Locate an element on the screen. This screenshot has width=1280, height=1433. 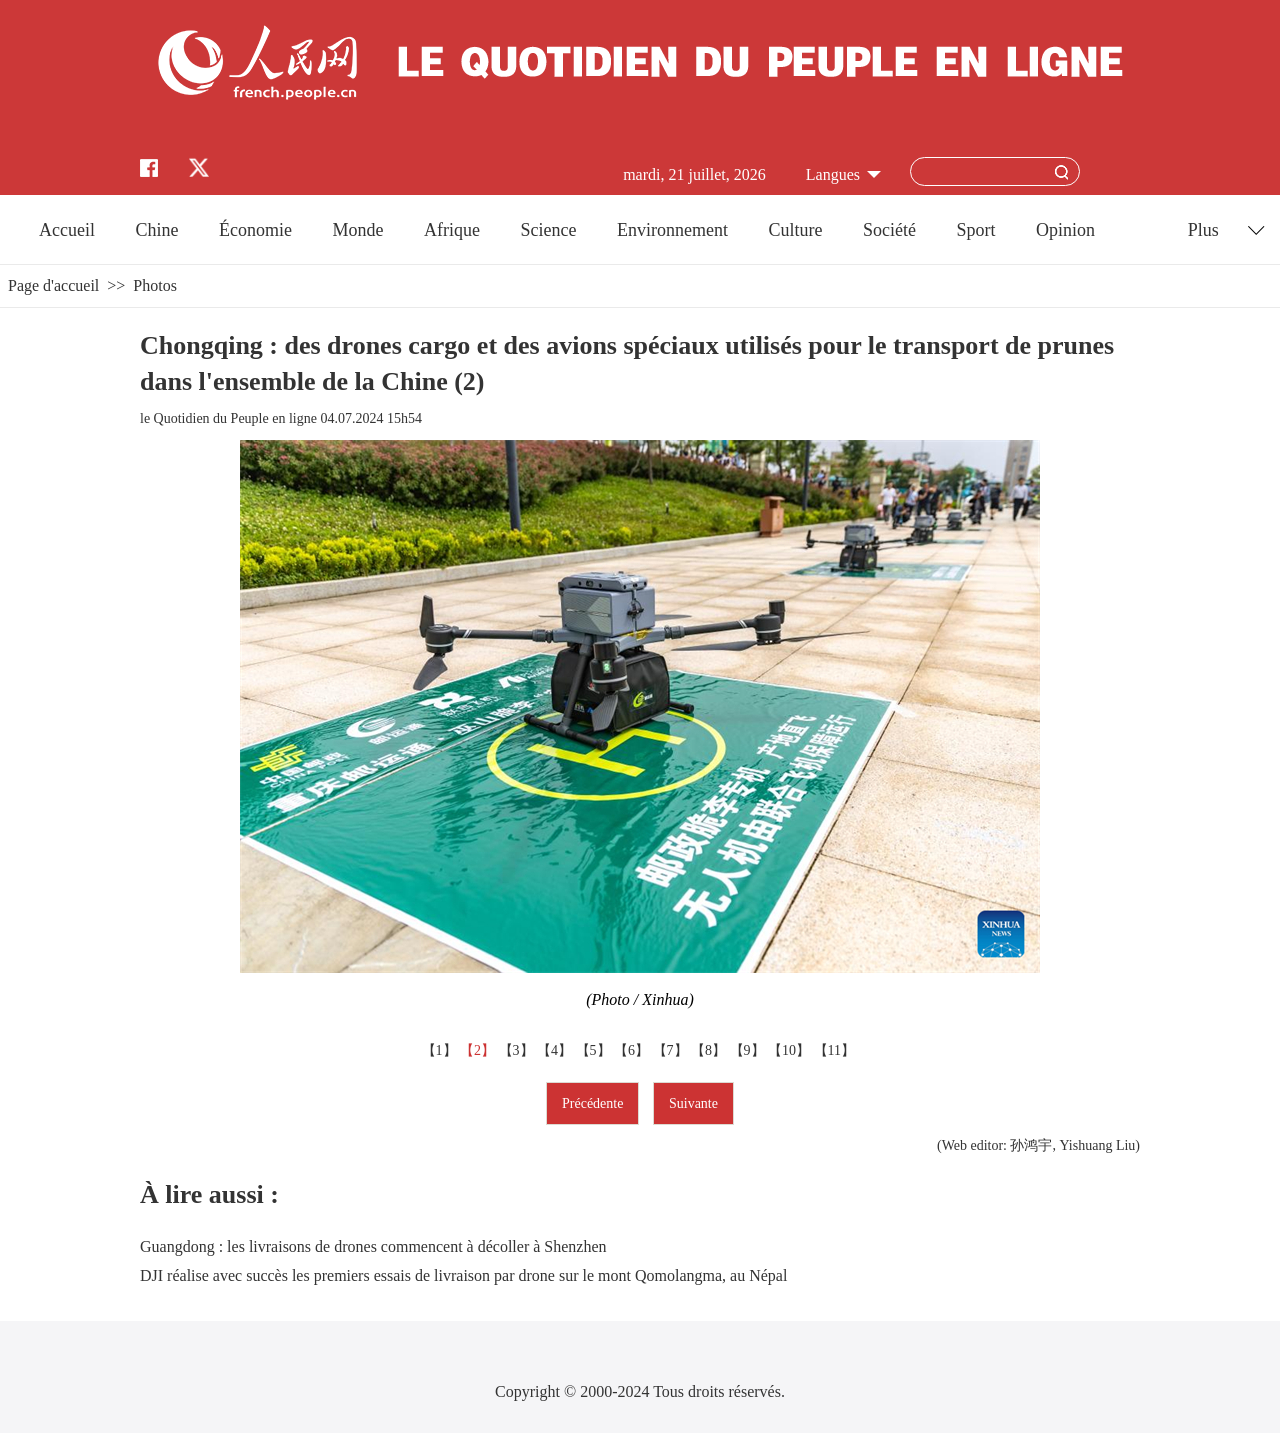
Précédente is located at coordinates (592, 1103).